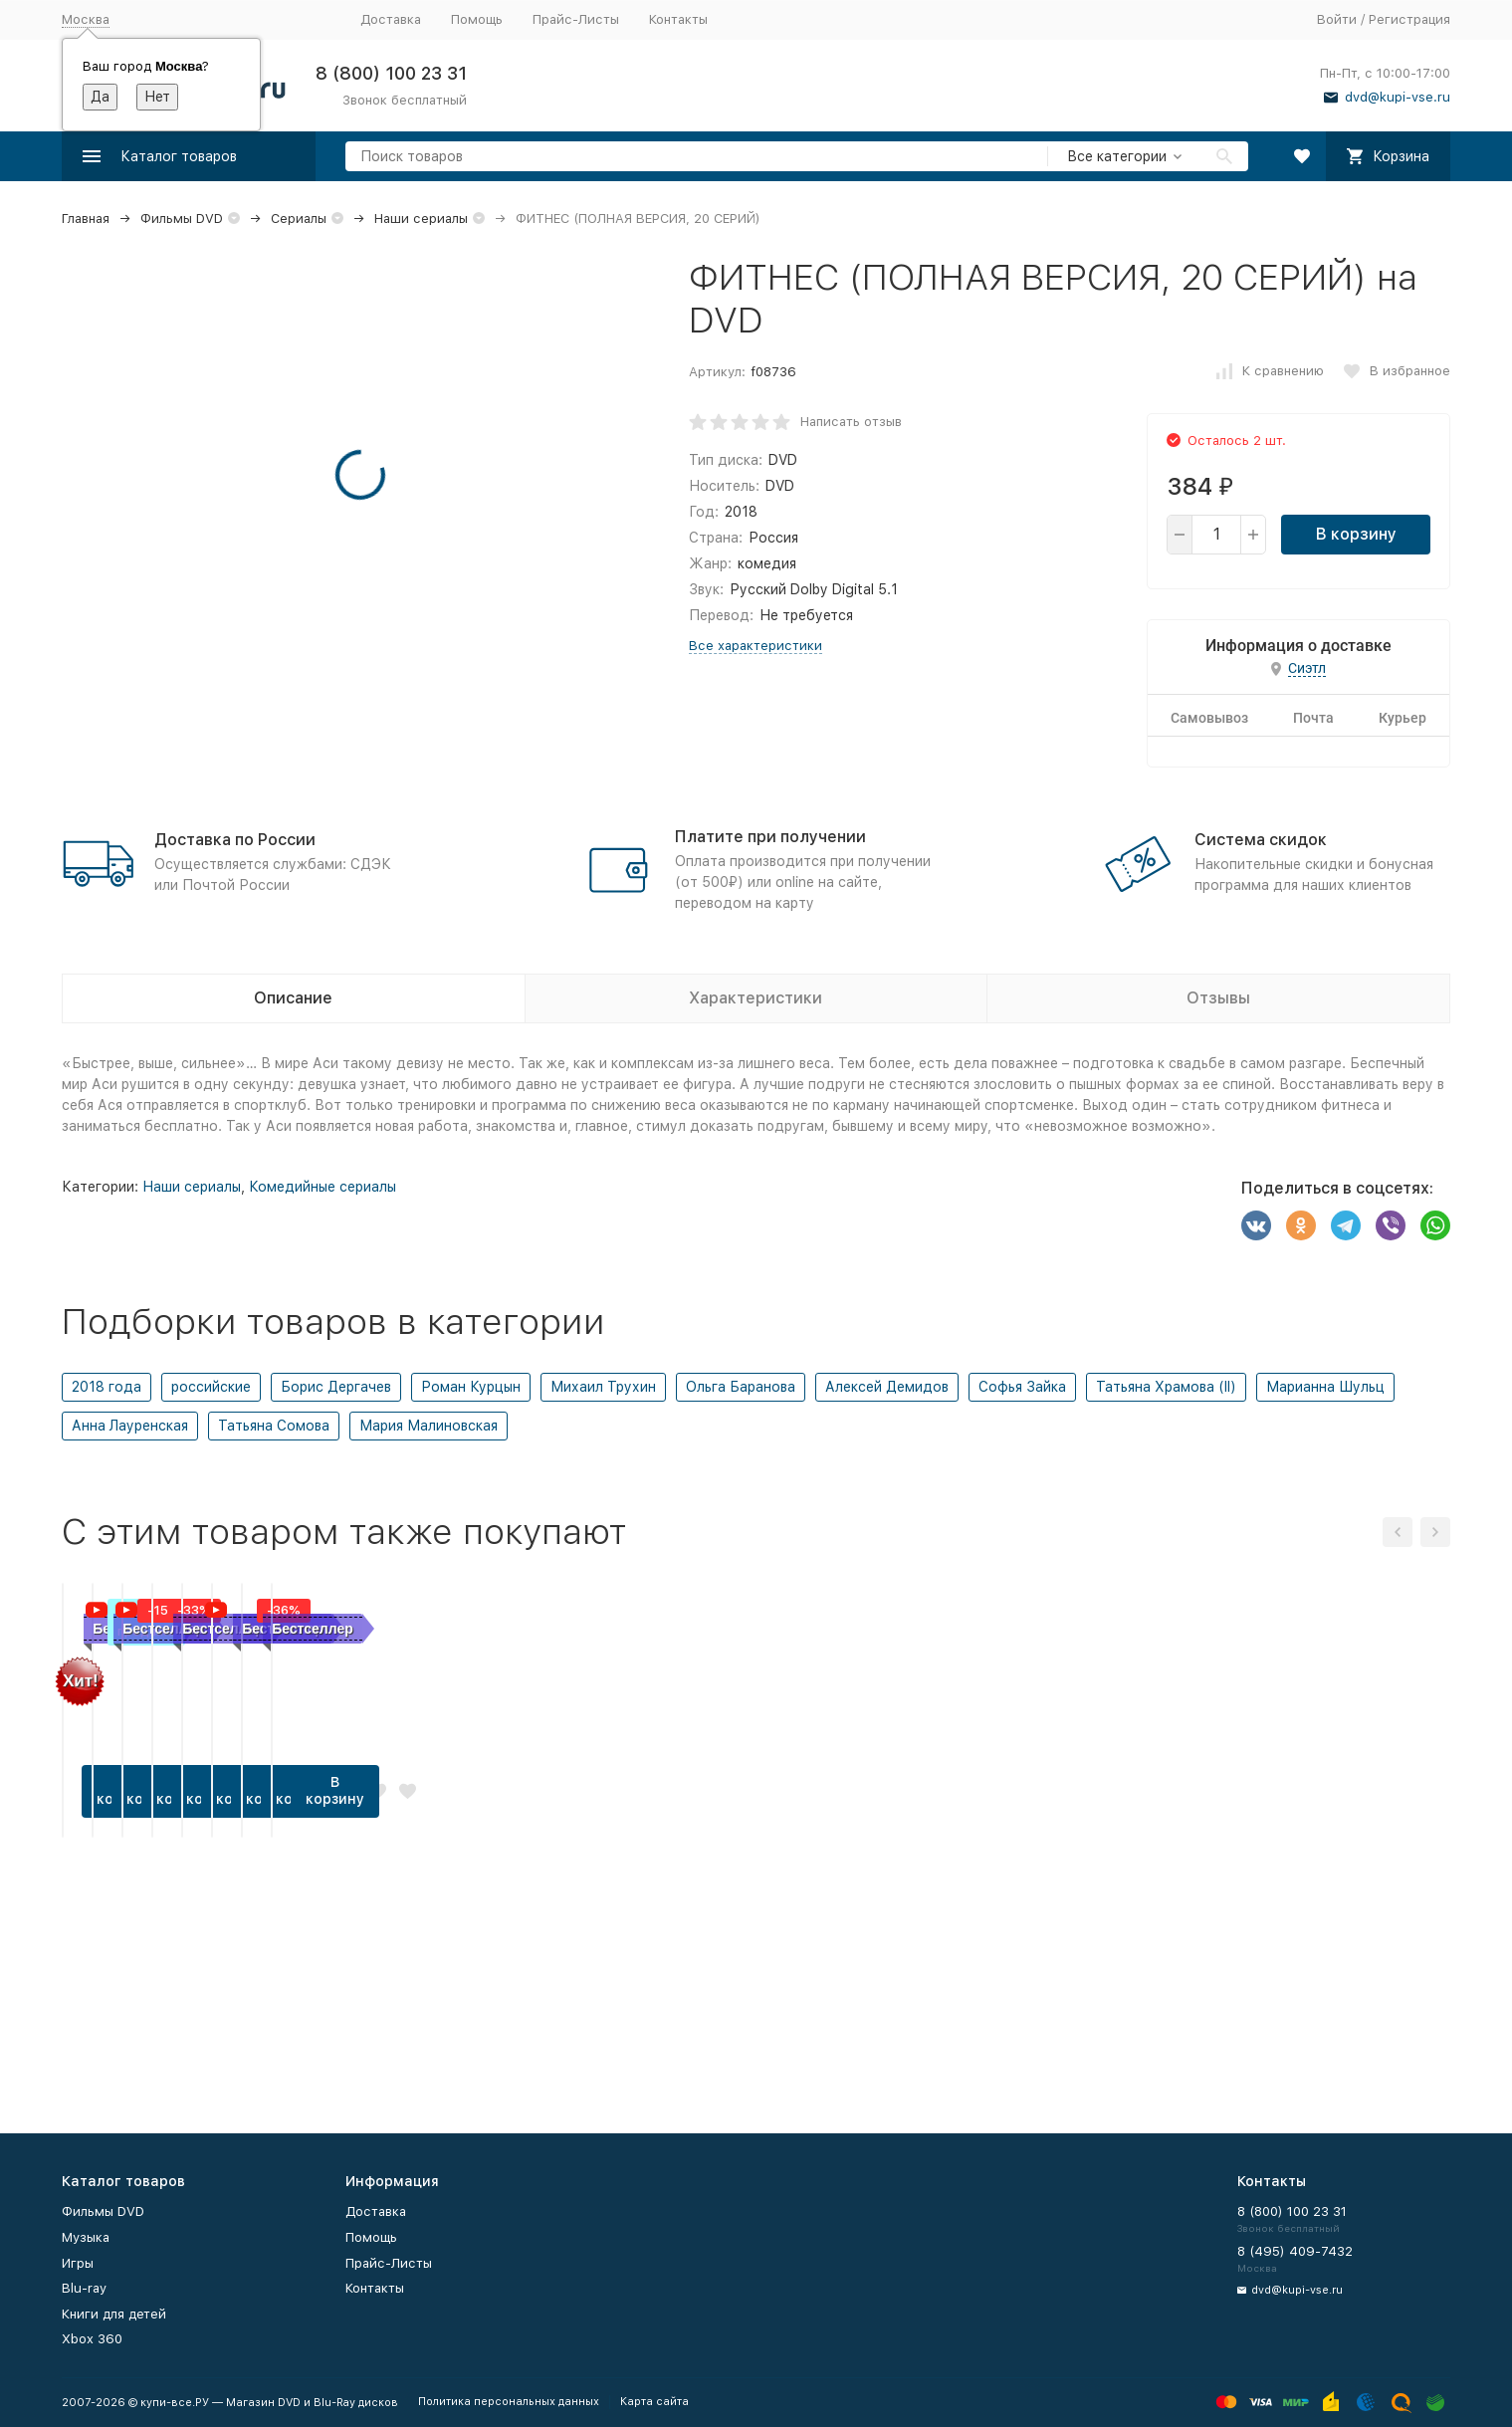 The width and height of the screenshot is (1512, 2427). I want to click on Игры, so click(78, 2263).